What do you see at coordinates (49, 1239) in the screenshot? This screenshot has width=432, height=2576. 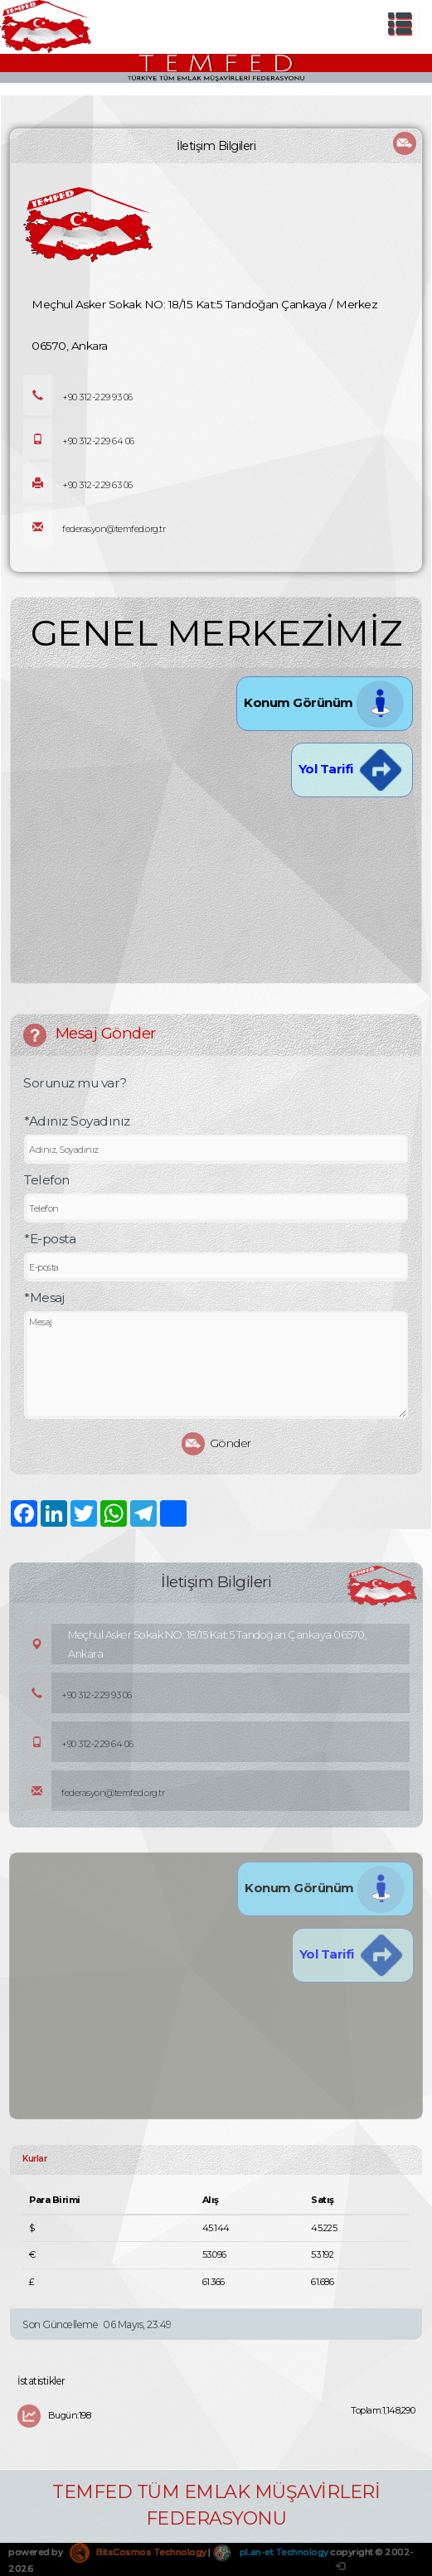 I see `*E-posta` at bounding box center [49, 1239].